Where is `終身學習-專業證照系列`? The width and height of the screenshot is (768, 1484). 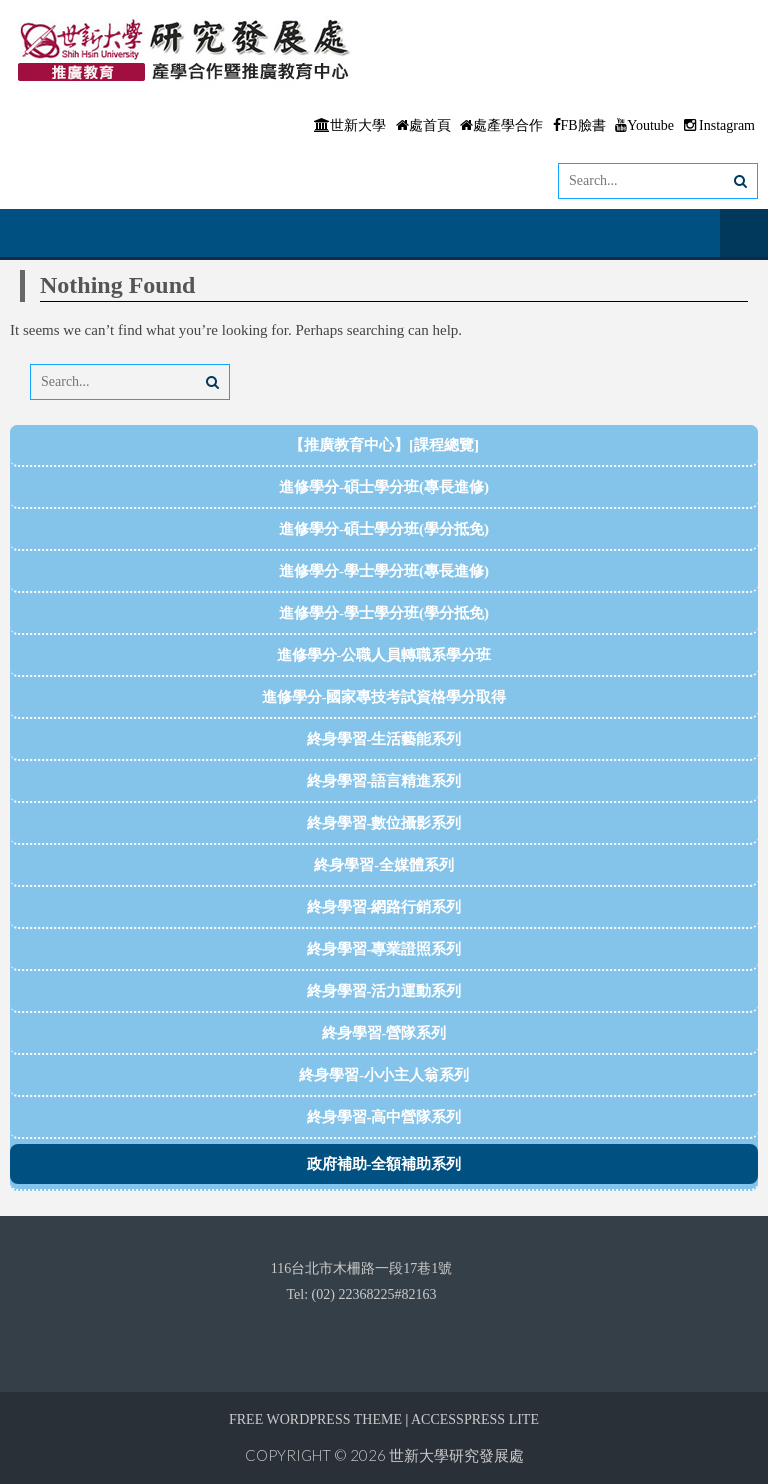
終身學習-專業證照系列 is located at coordinates (384, 949).